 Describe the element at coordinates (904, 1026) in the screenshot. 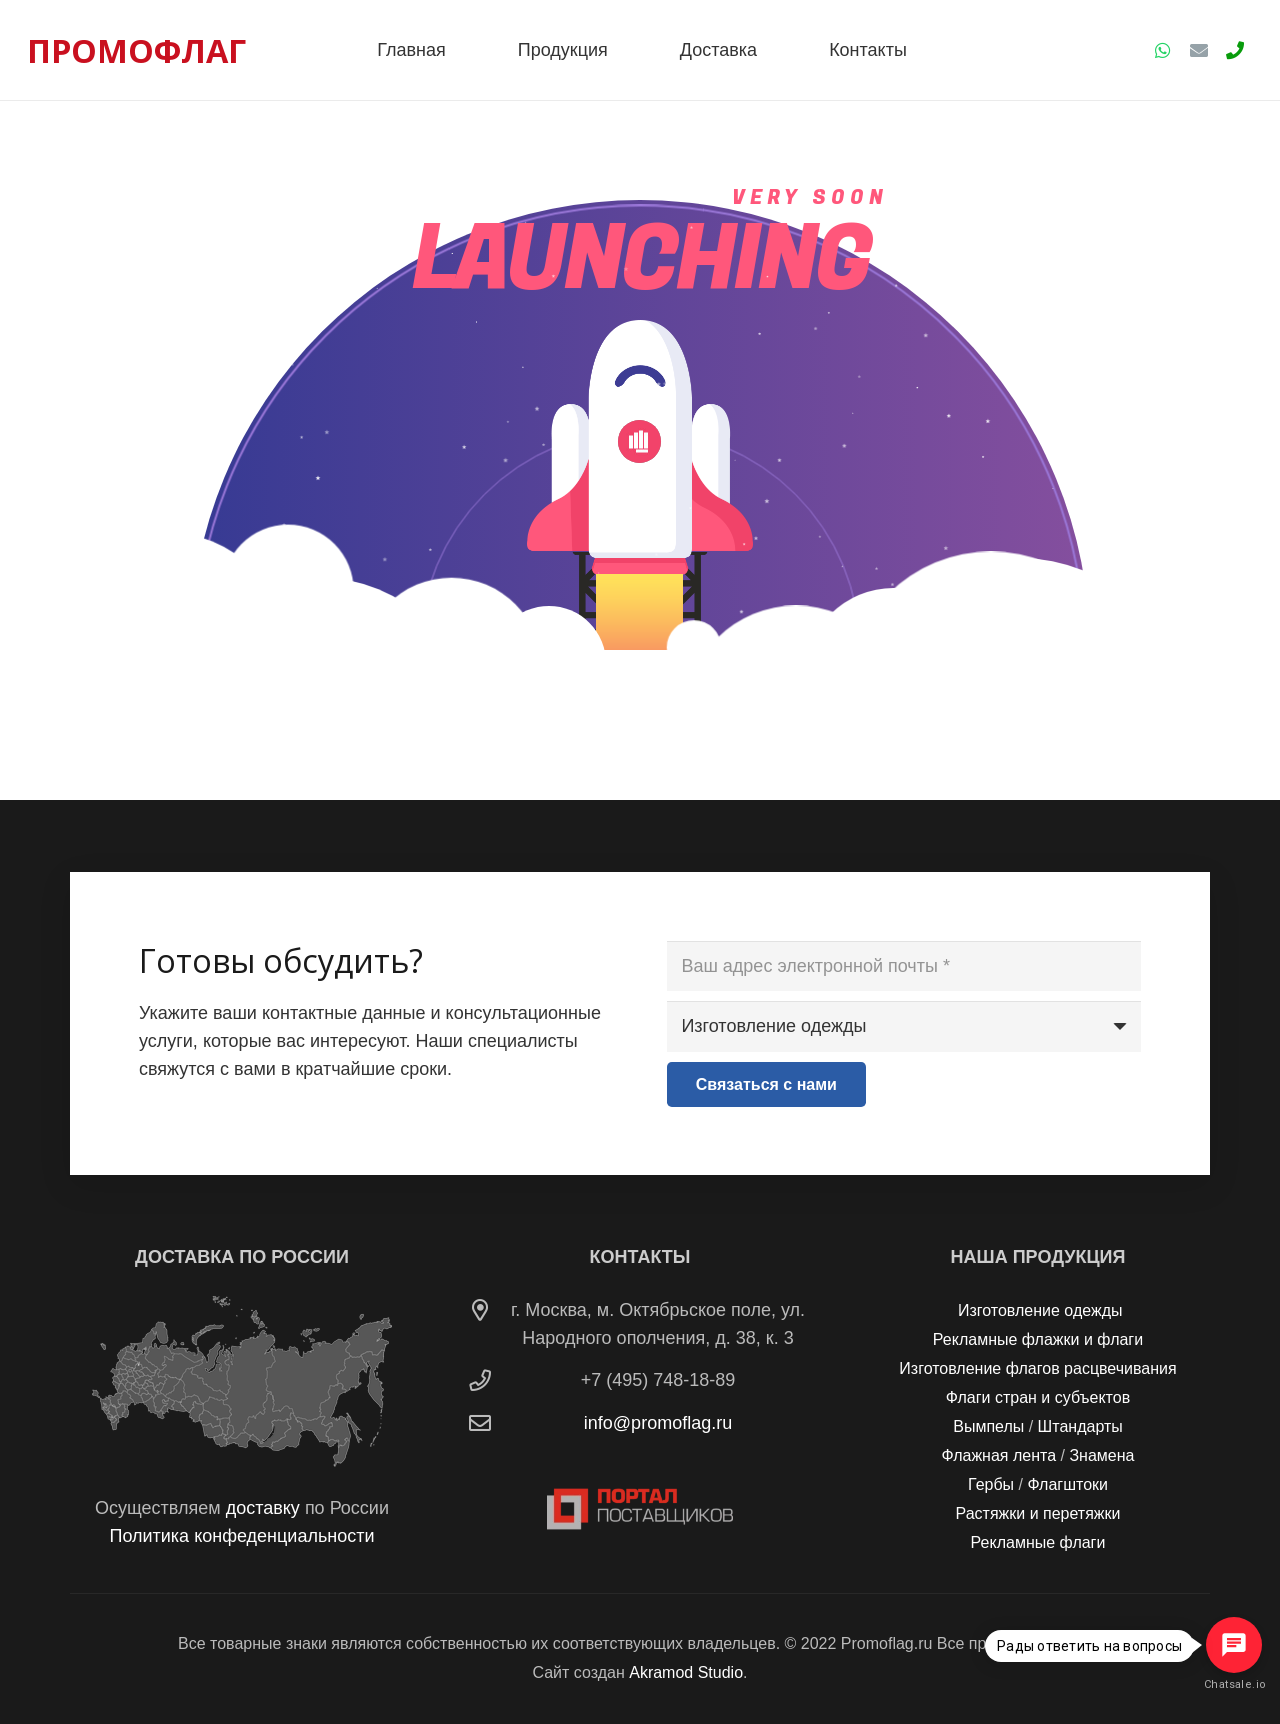

I see `[us_form_1_select_1]` at that location.